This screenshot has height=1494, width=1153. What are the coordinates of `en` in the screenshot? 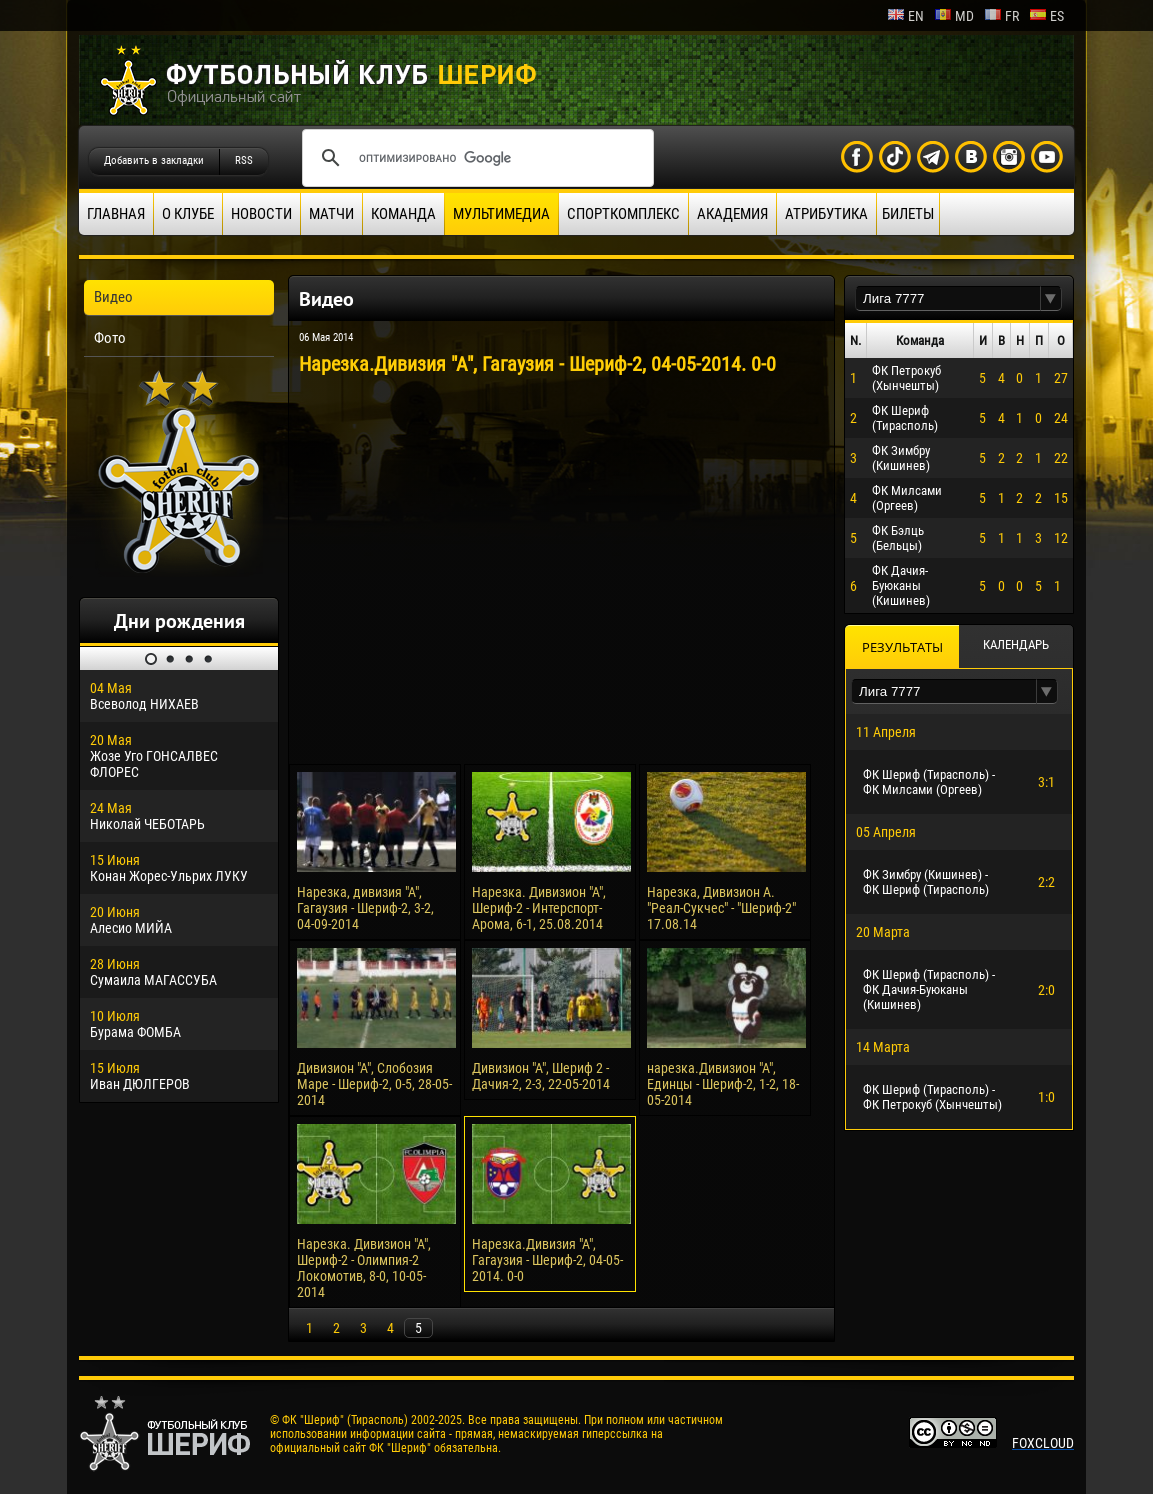 It's located at (905, 16).